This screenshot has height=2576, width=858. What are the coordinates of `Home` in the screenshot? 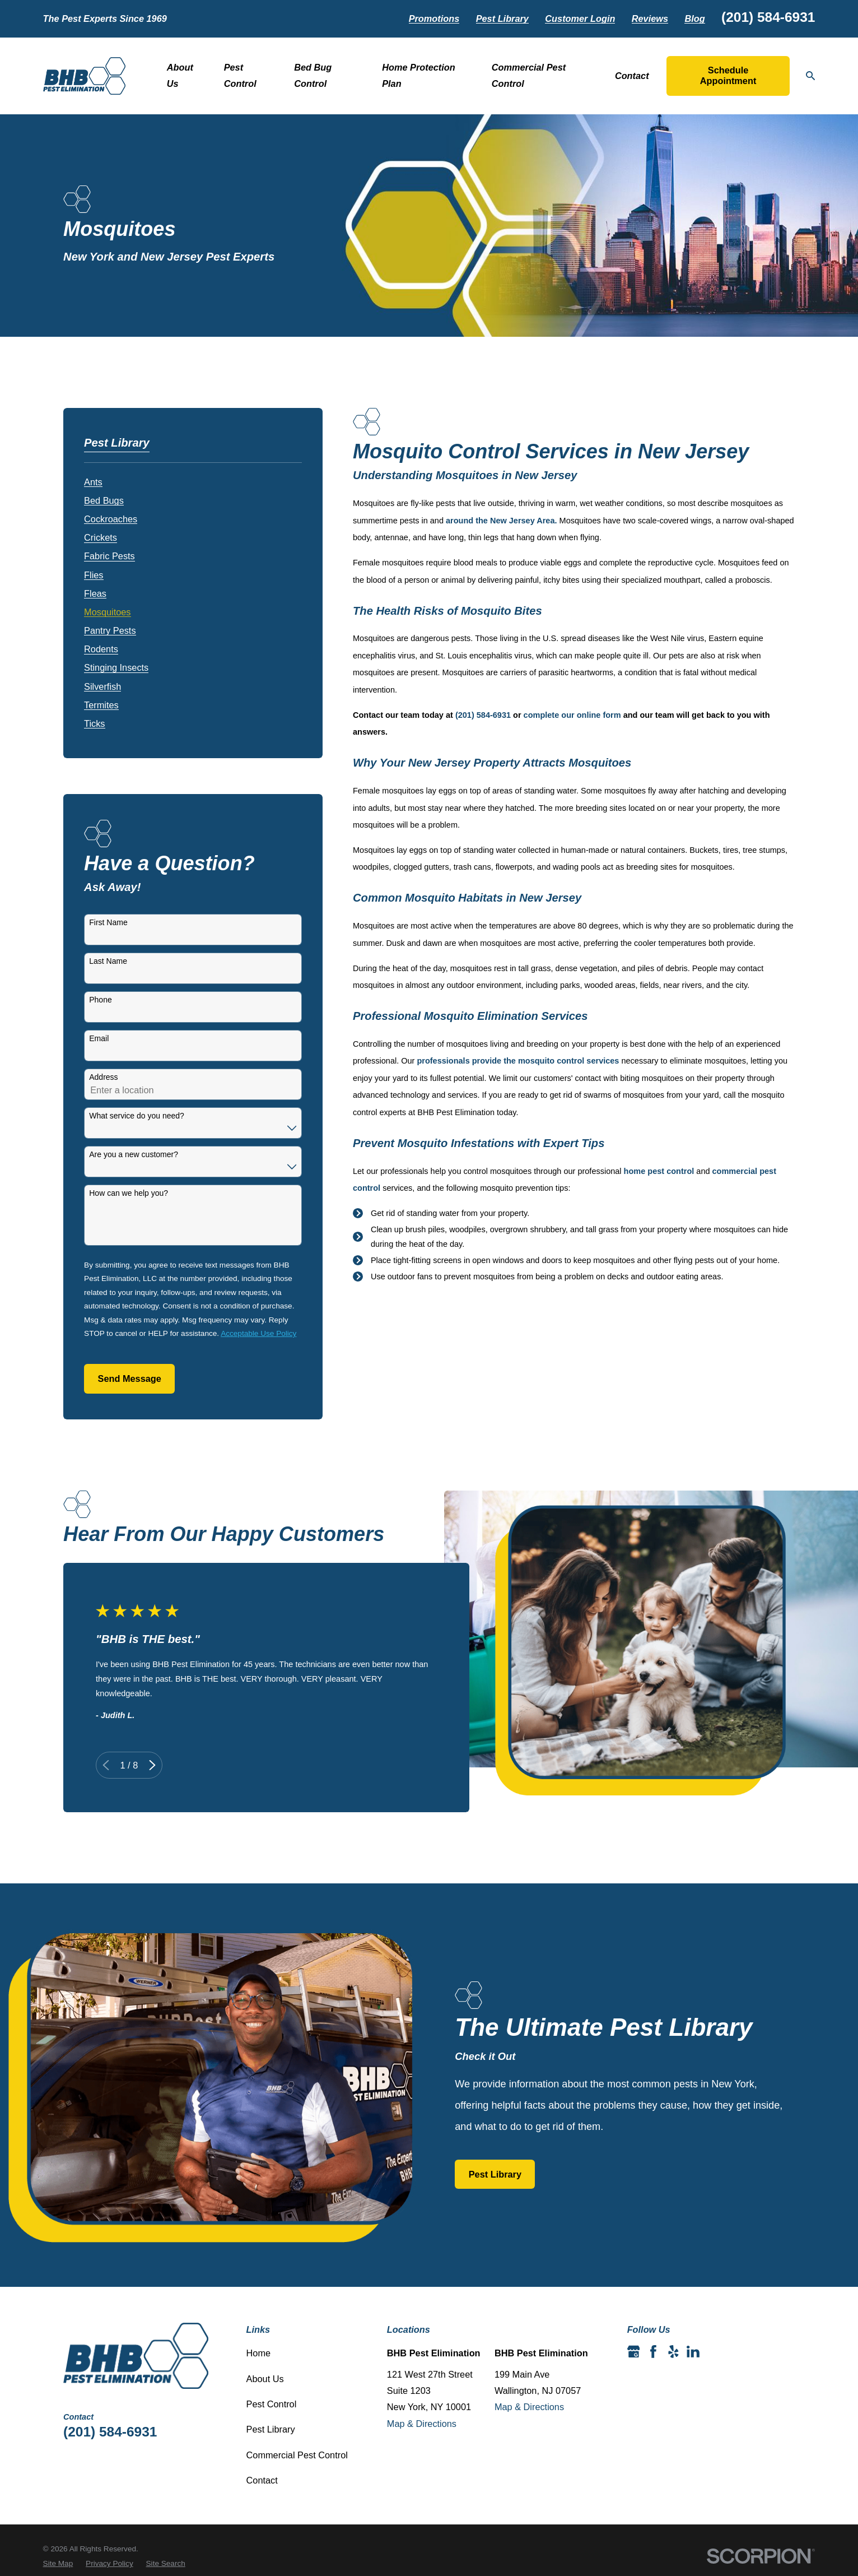 It's located at (258, 2353).